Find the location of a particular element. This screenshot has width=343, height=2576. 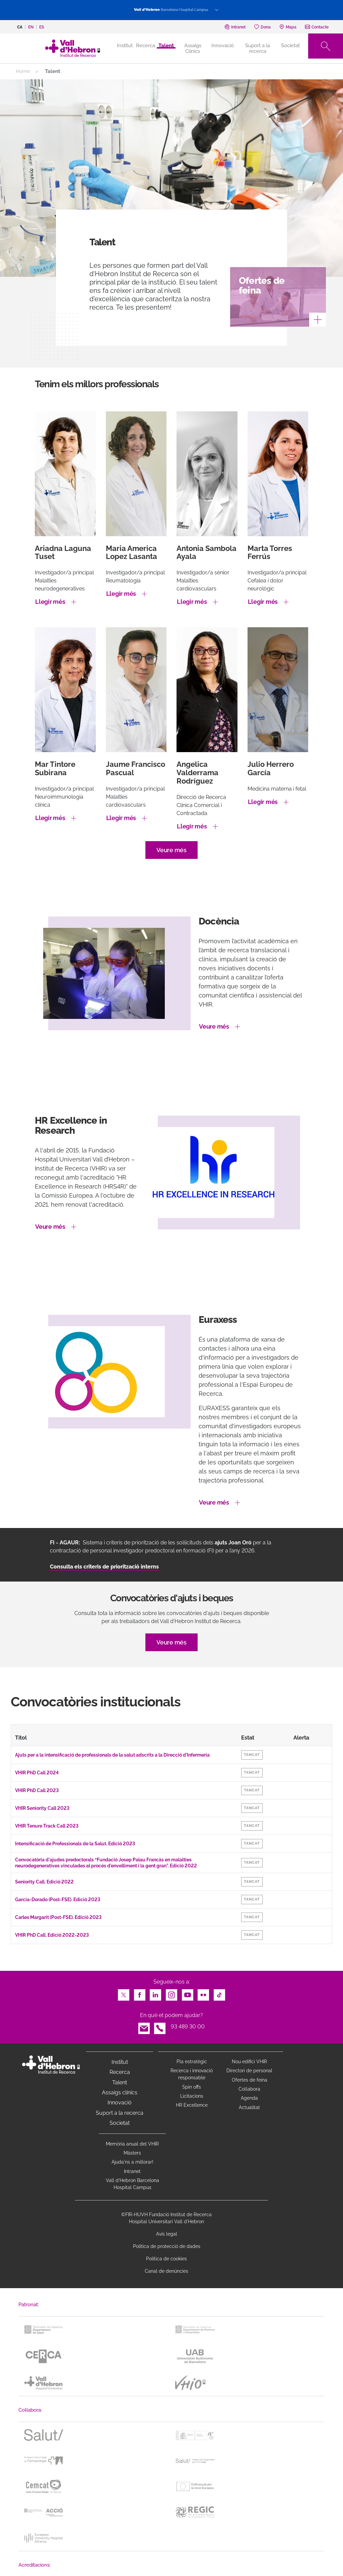

Home is located at coordinates (23, 71).